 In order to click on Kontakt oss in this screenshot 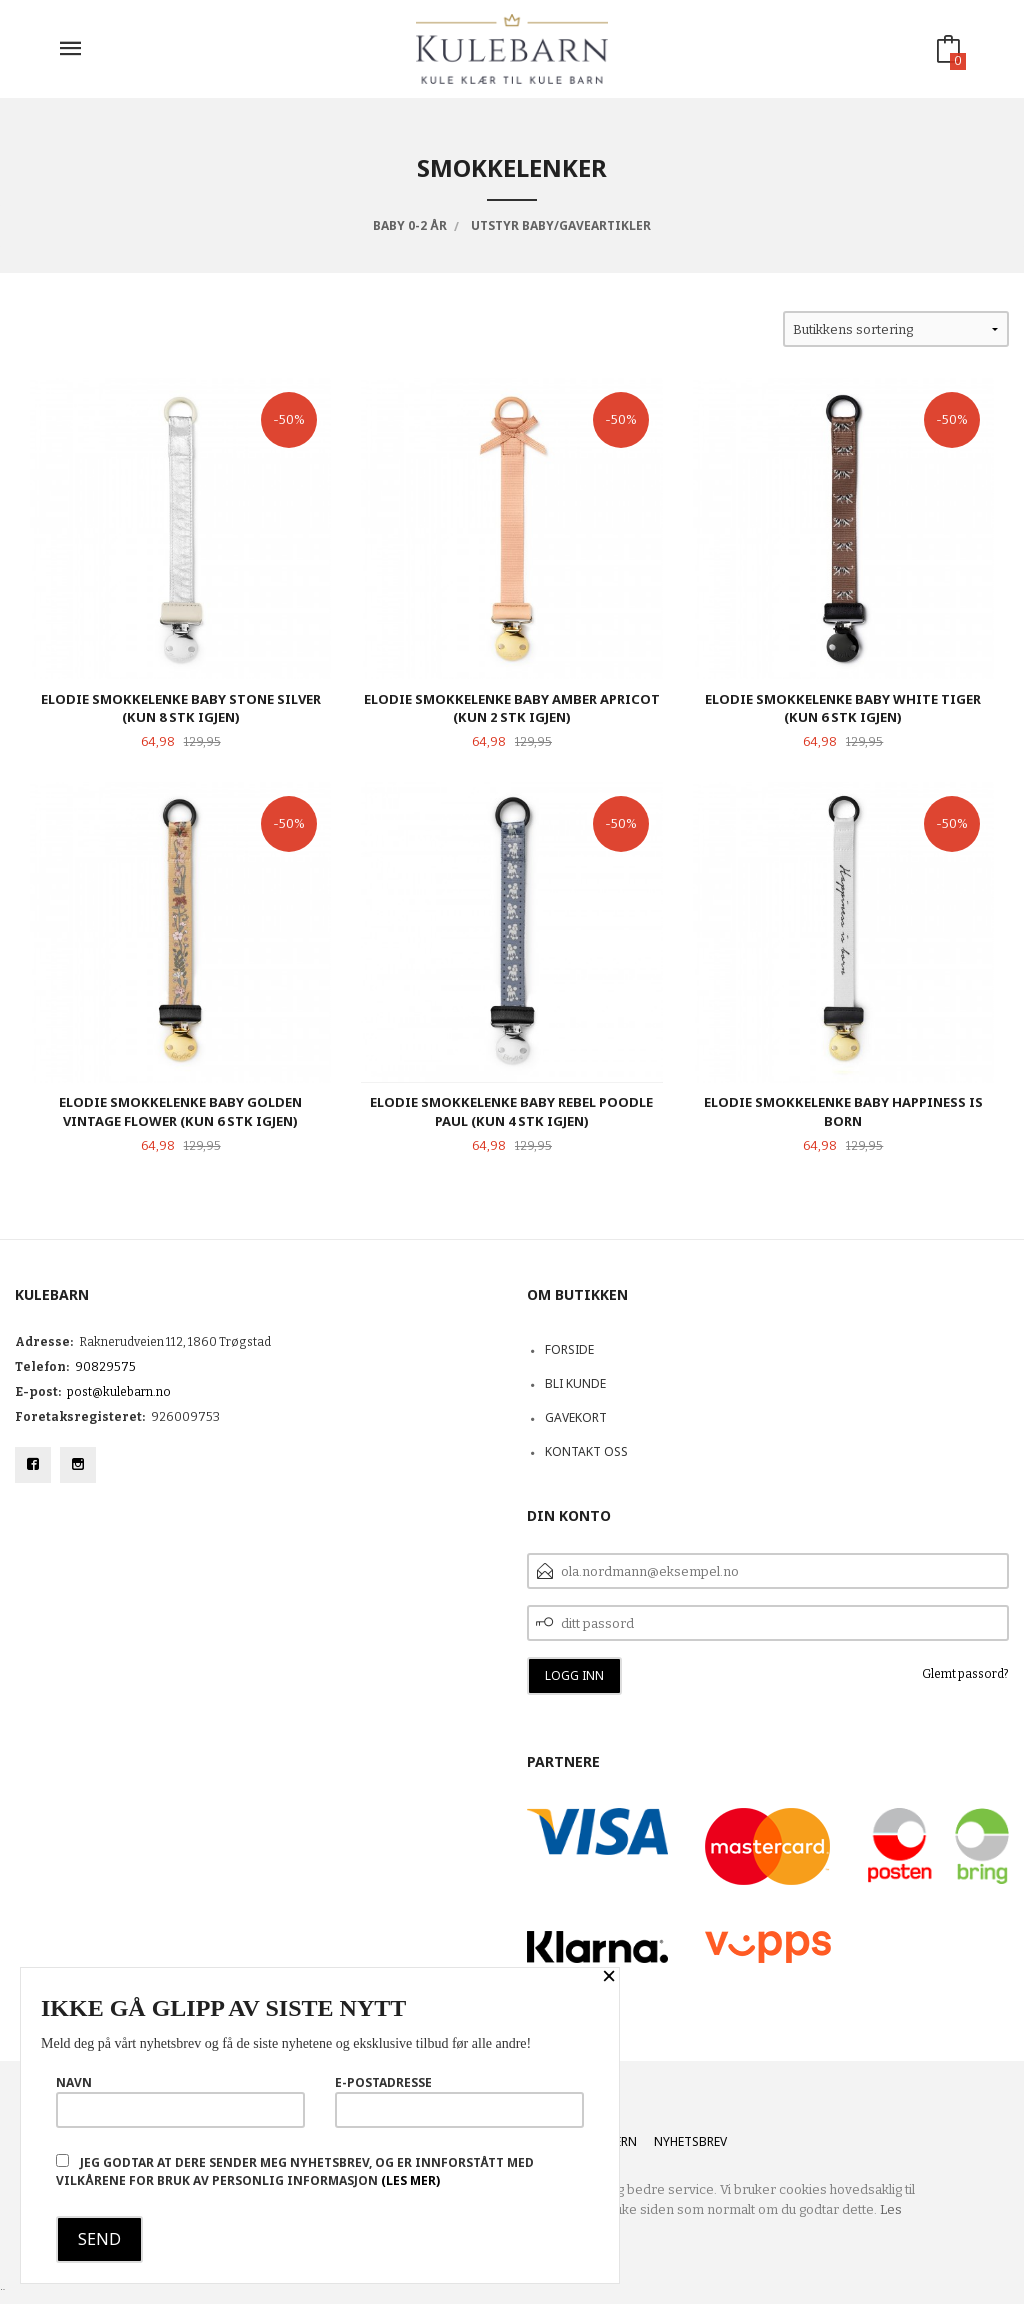, I will do `click(586, 1451)`.